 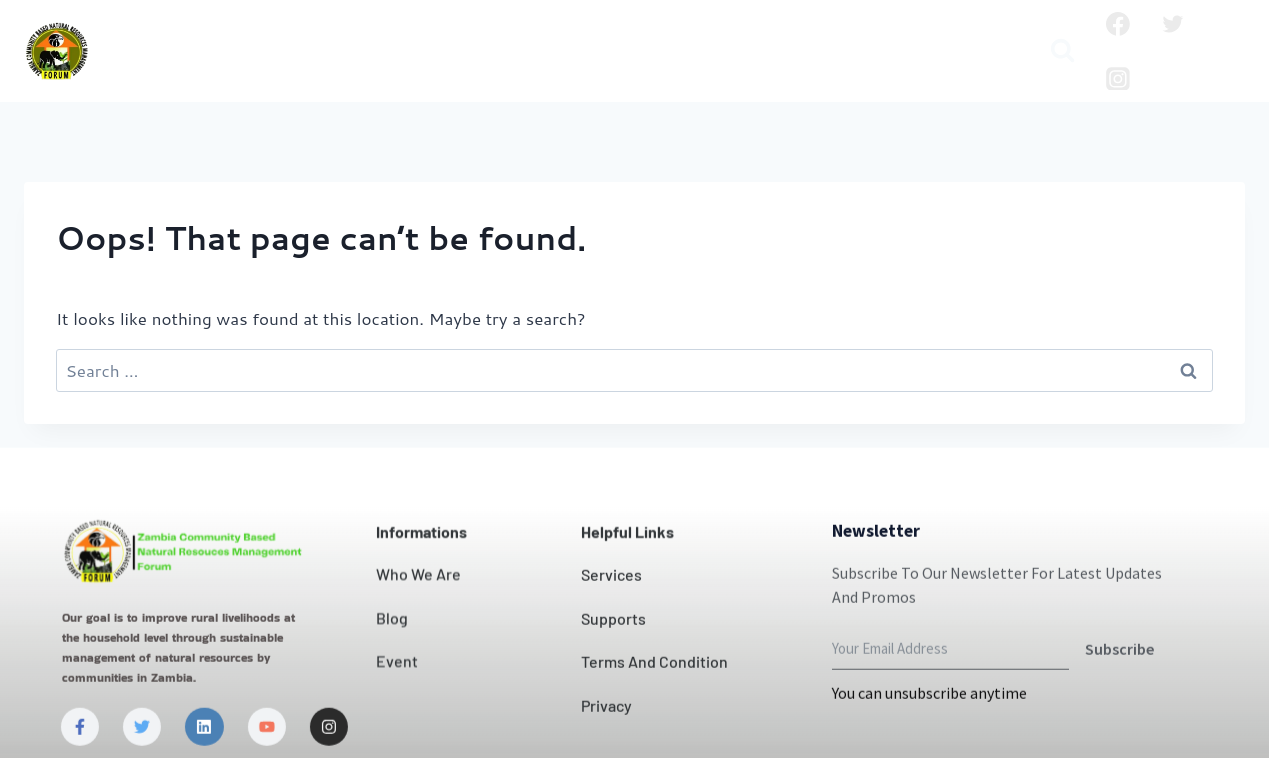 What do you see at coordinates (145, 35) in the screenshot?
I see `Home` at bounding box center [145, 35].